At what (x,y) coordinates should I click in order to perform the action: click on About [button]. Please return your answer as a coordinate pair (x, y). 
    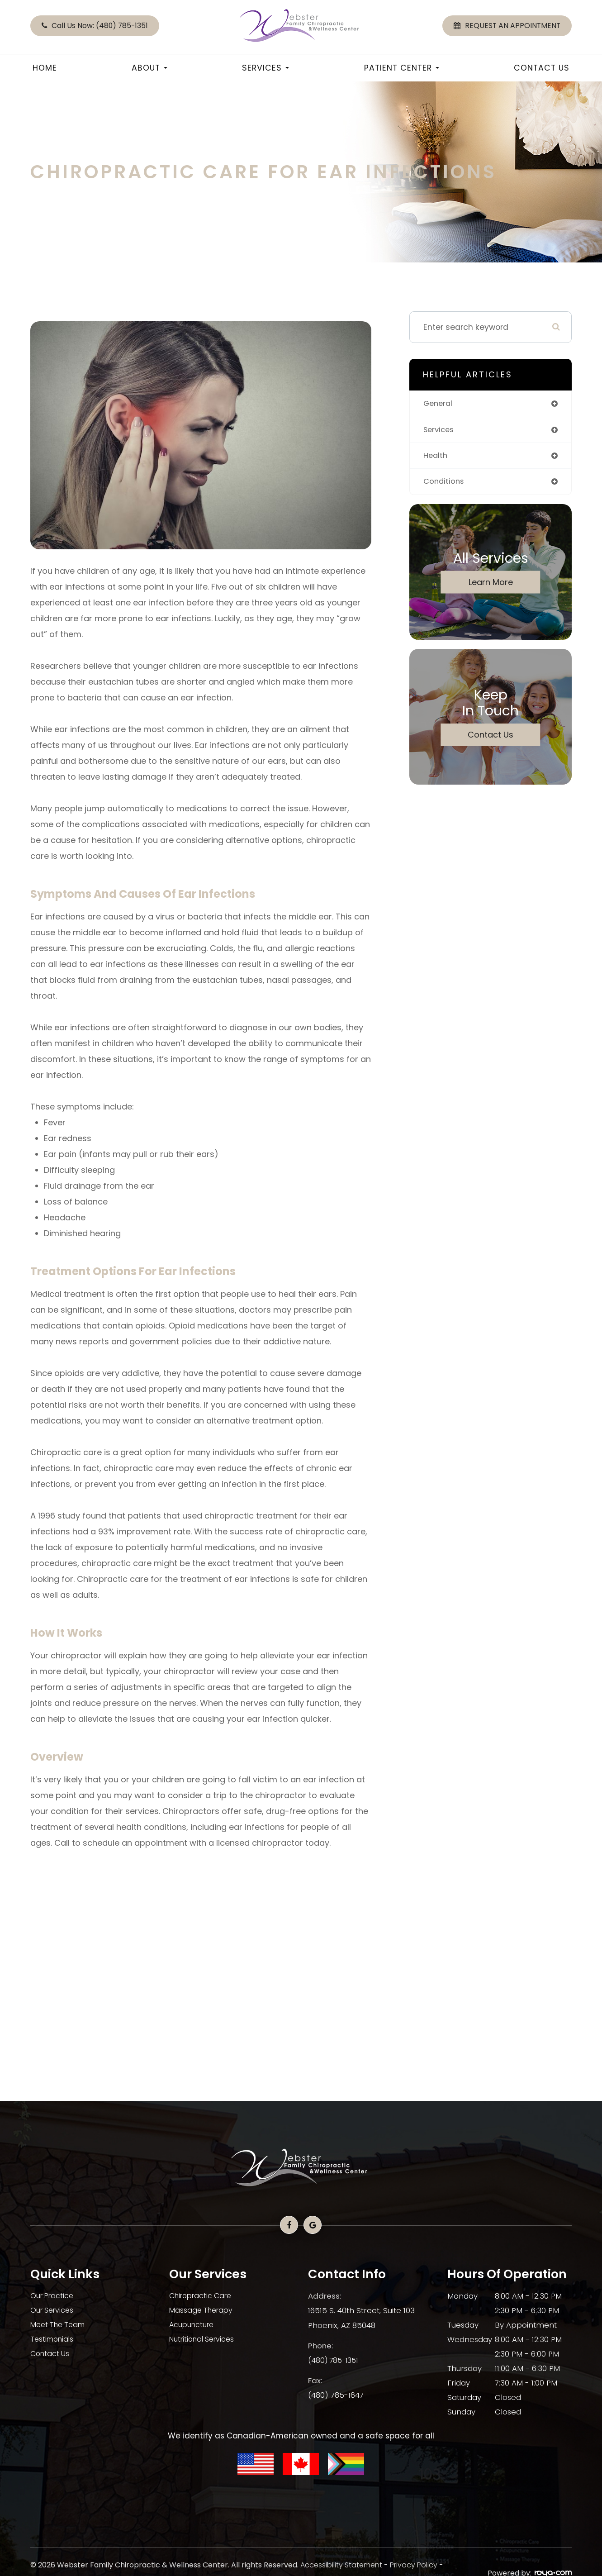
    Looking at the image, I should click on (149, 67).